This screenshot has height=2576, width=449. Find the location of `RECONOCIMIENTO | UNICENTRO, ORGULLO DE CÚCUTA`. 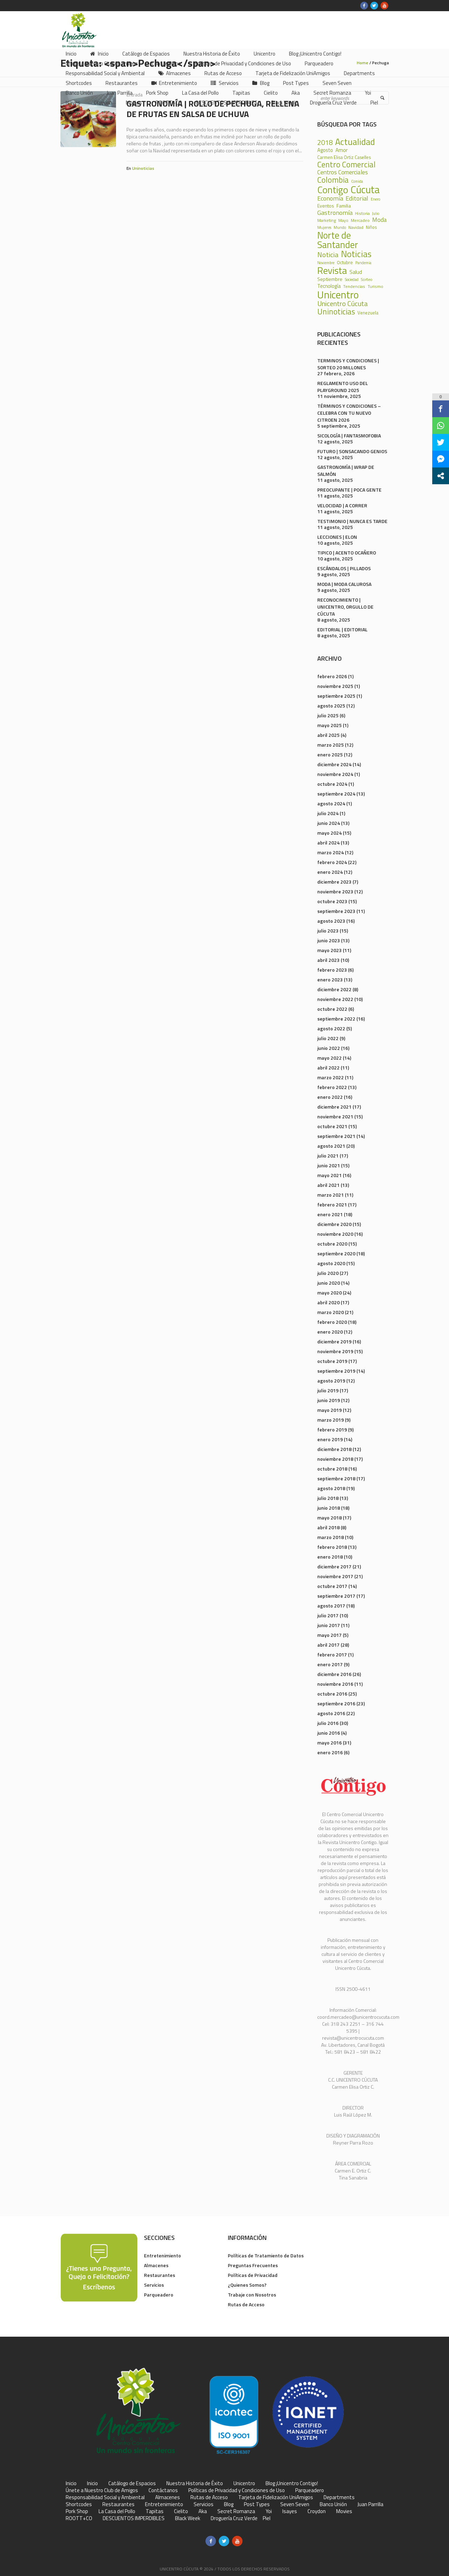

RECONOCIMIENTO | UNICENTRO, ORGULLO DE CÚCUTA is located at coordinates (345, 606).